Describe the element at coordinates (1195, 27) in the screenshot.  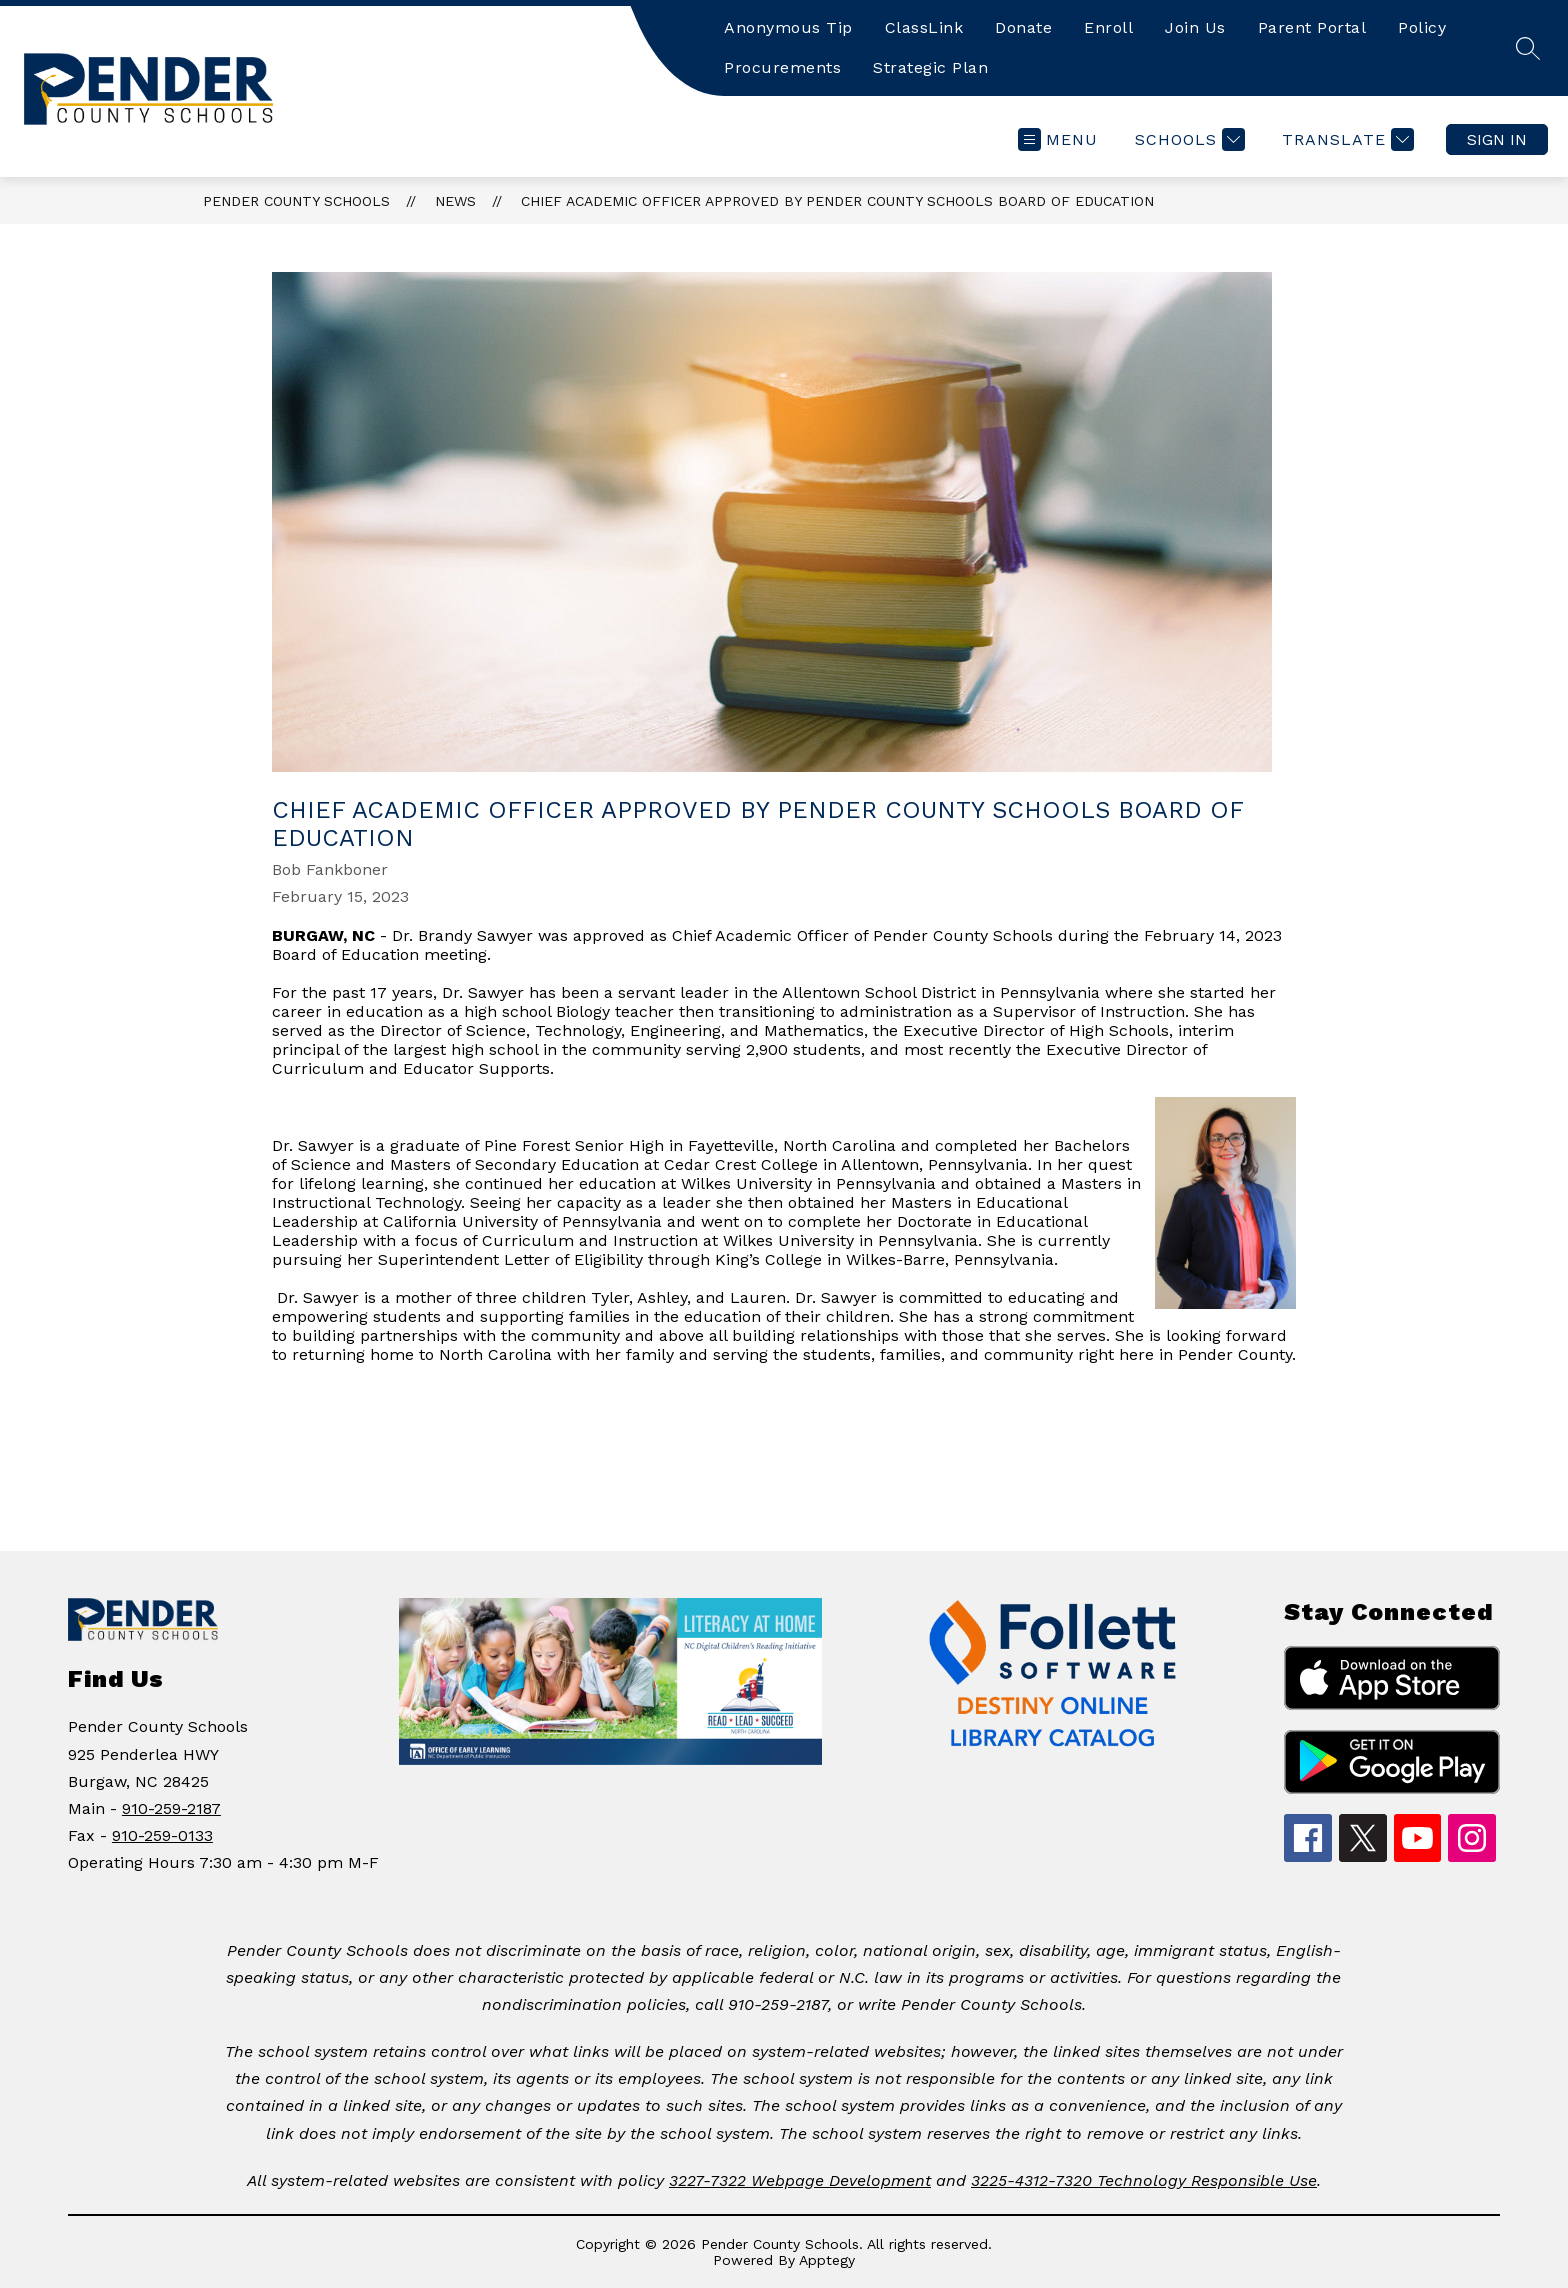
I see `Join Us` at that location.